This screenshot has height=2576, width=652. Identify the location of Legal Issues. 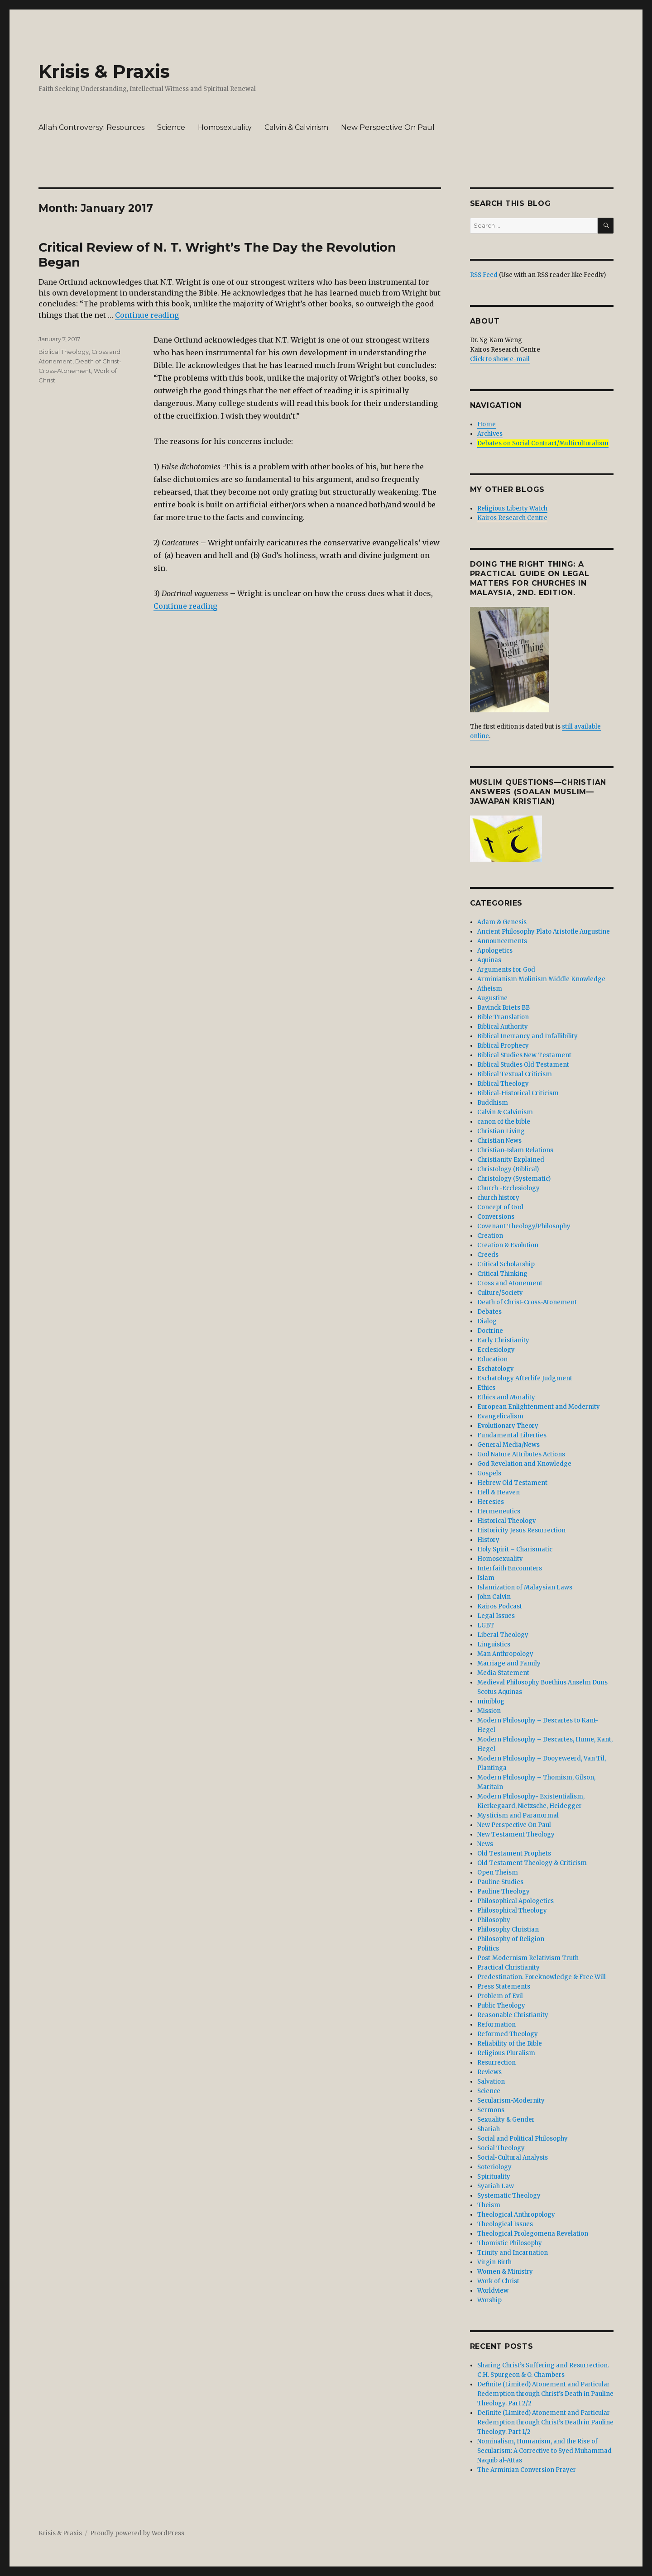
(496, 1616).